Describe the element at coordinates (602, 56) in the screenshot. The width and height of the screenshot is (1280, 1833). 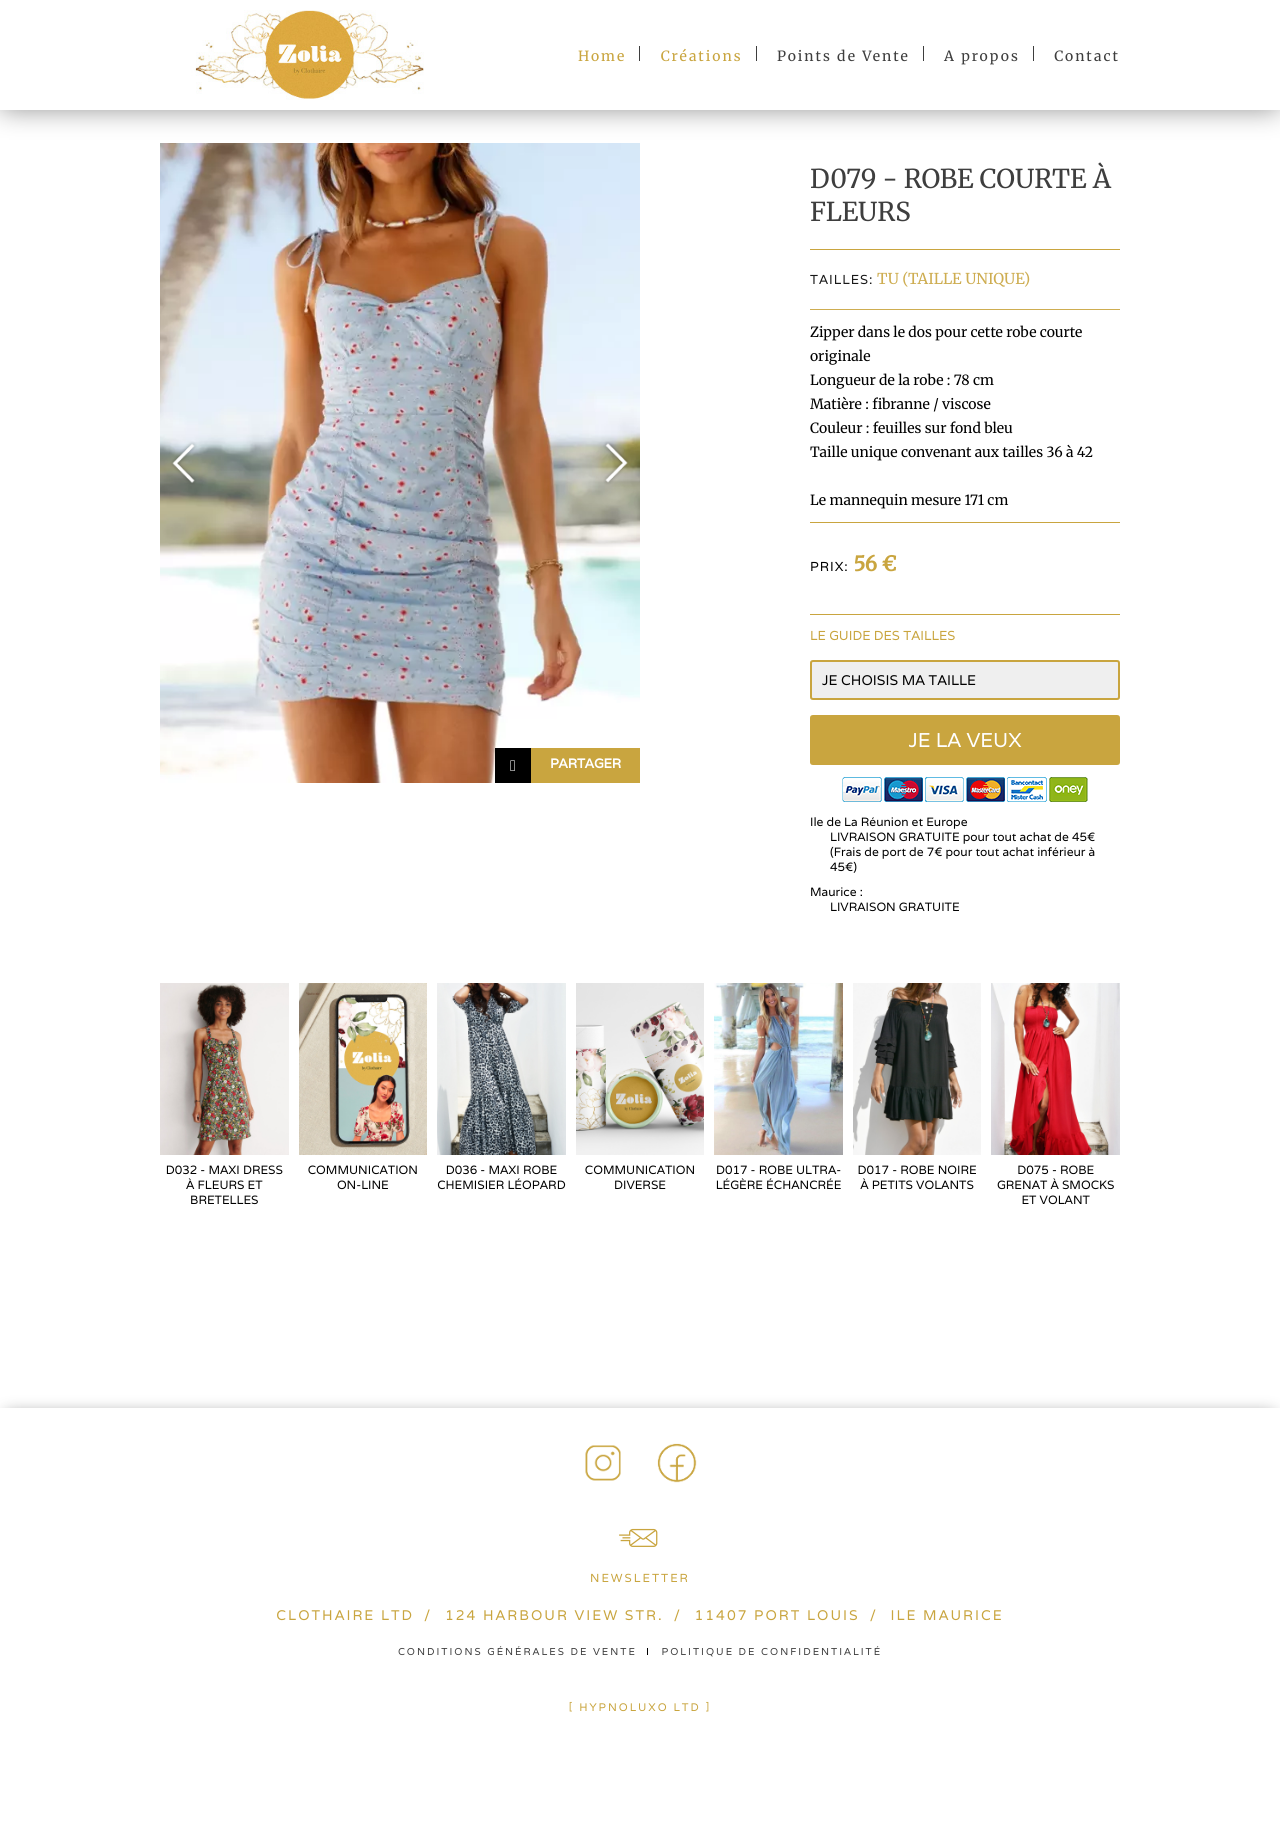
I see `Home` at that location.